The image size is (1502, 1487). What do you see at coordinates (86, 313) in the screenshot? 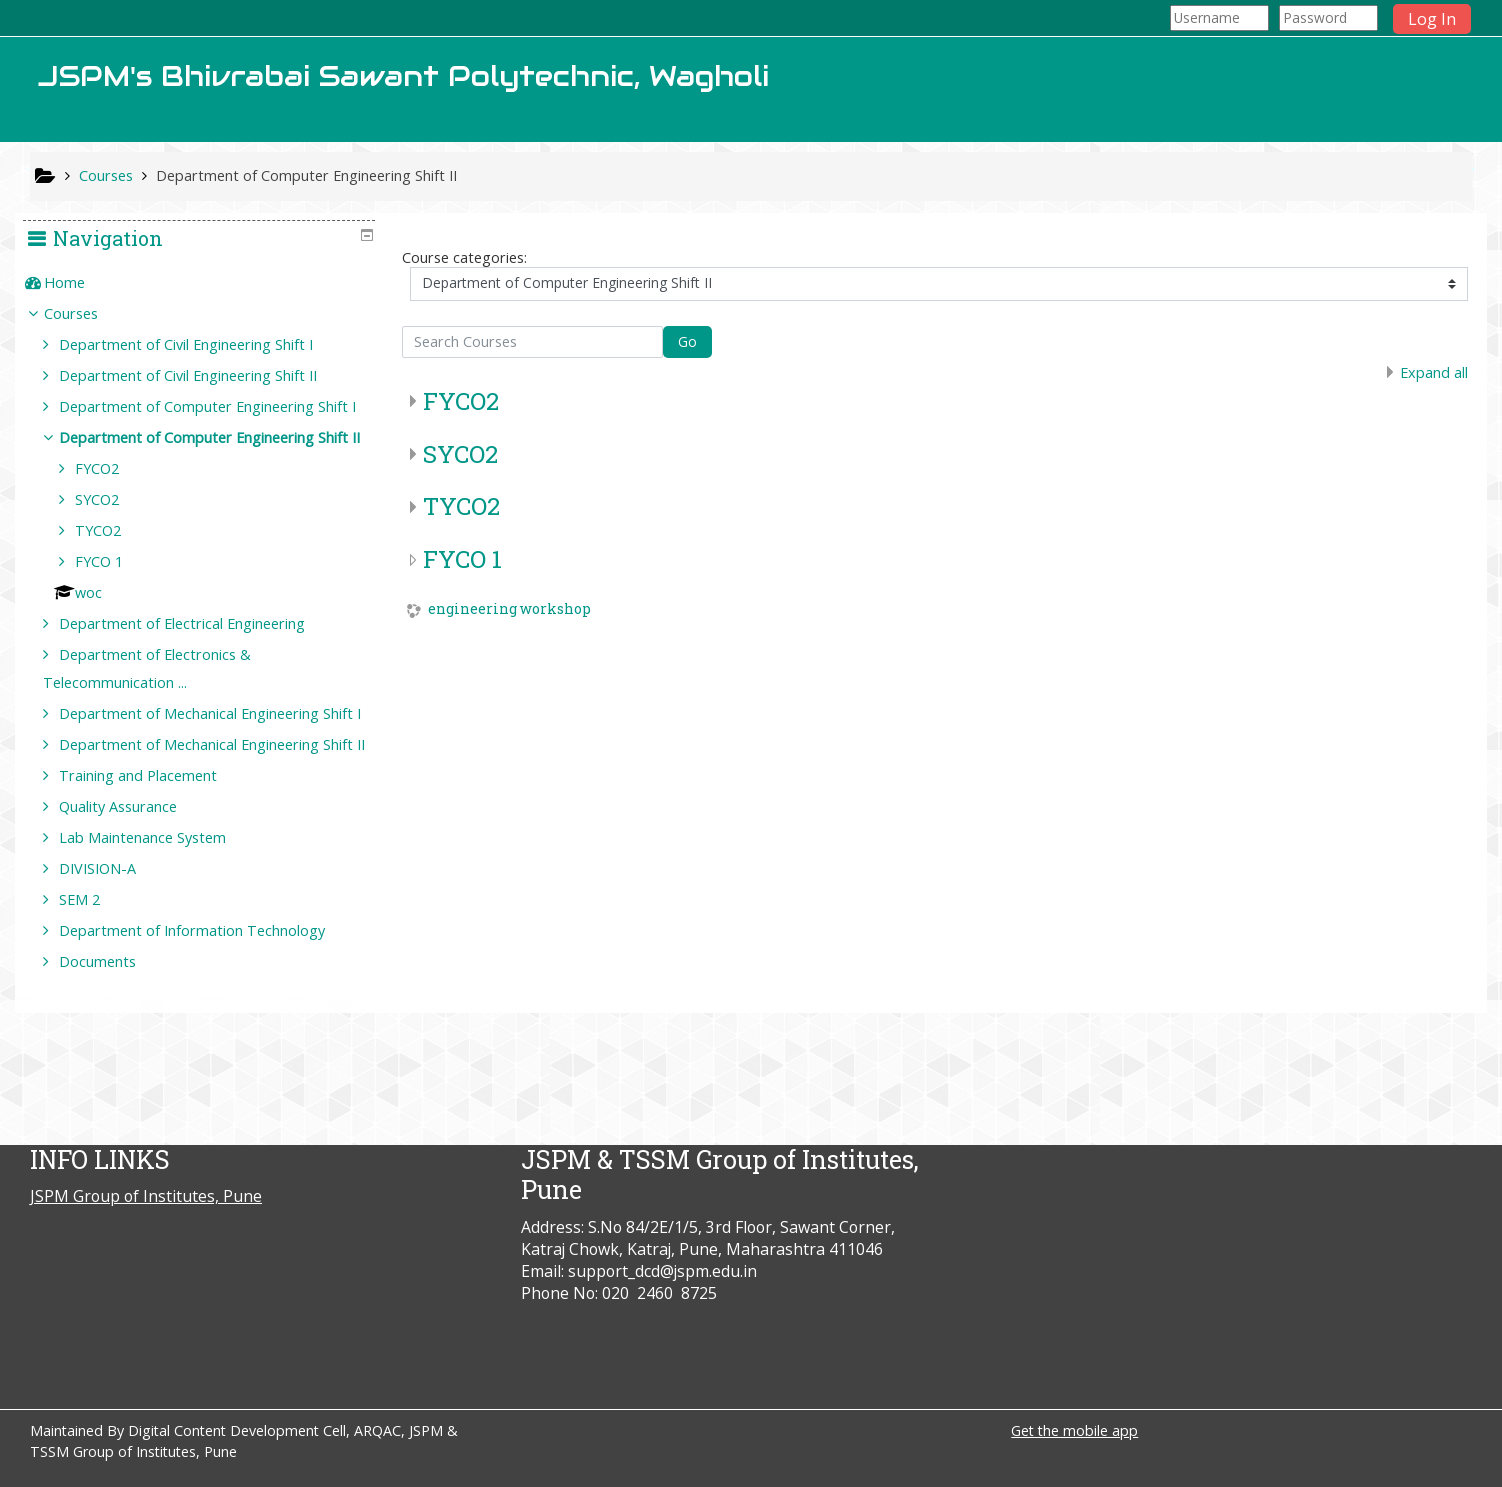
I see `Courses` at bounding box center [86, 313].